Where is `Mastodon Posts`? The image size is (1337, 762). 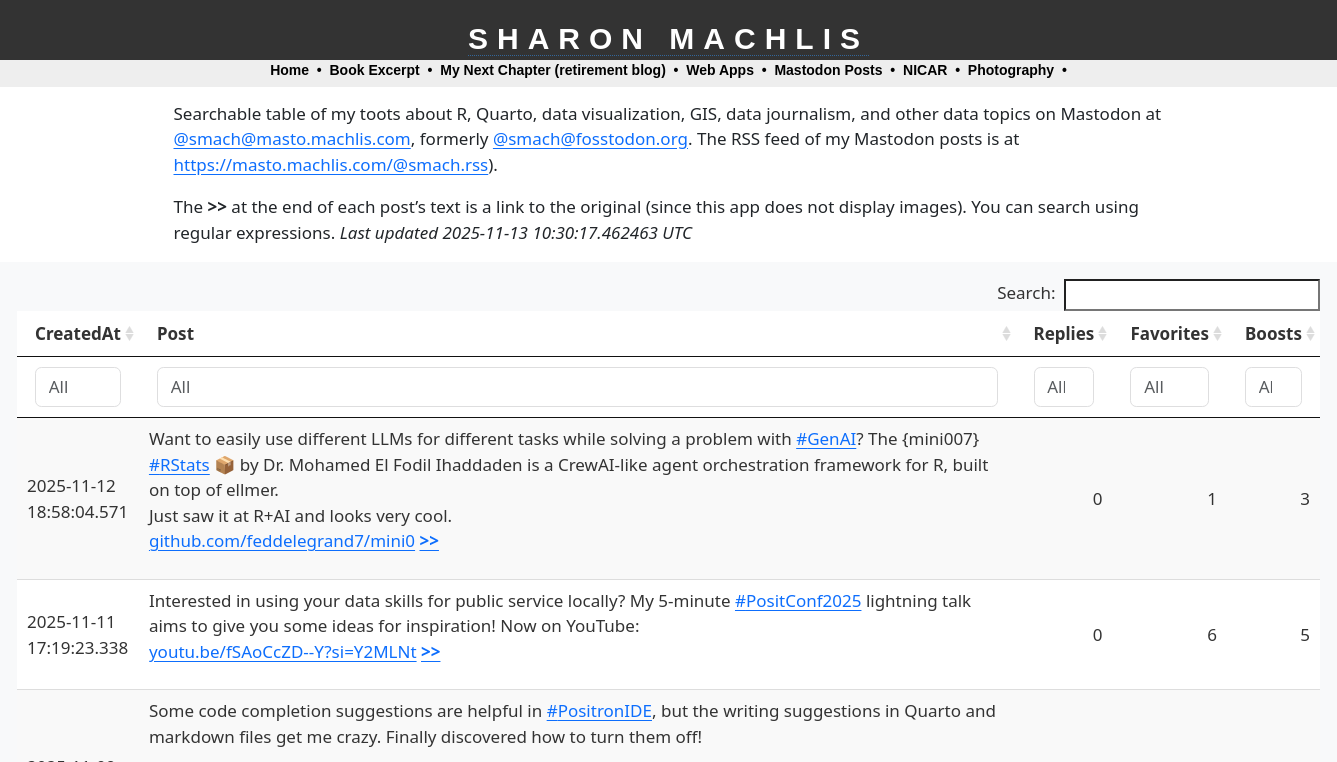 Mastodon Posts is located at coordinates (828, 70).